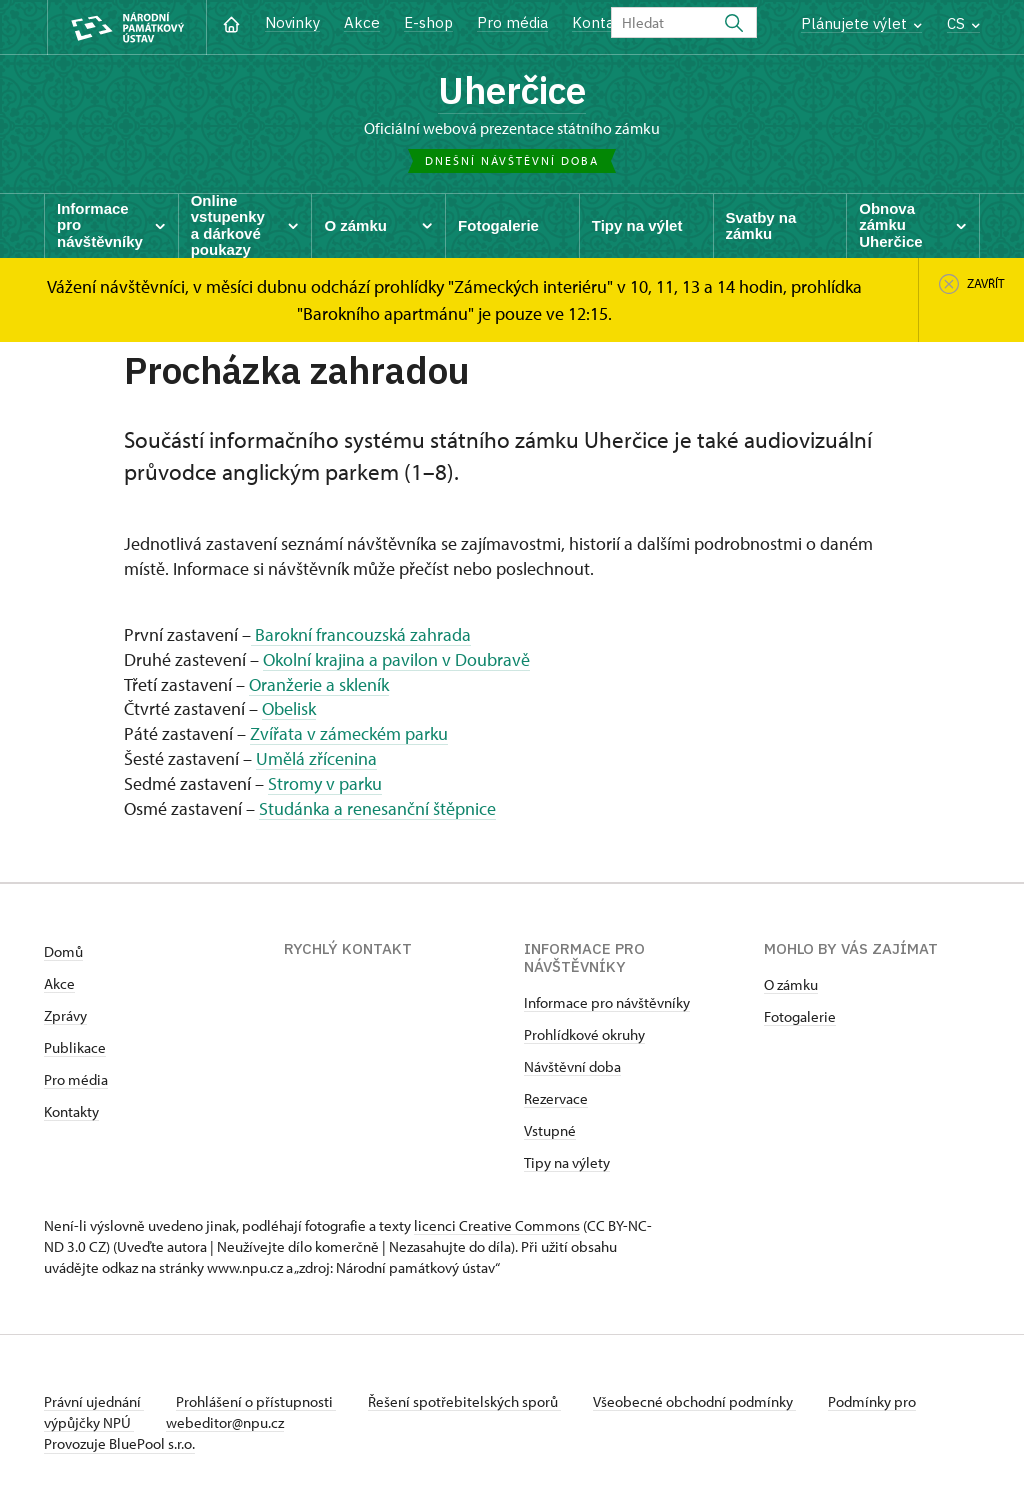 The width and height of the screenshot is (1024, 1510). Describe the element at coordinates (362, 22) in the screenshot. I see `Akce` at that location.